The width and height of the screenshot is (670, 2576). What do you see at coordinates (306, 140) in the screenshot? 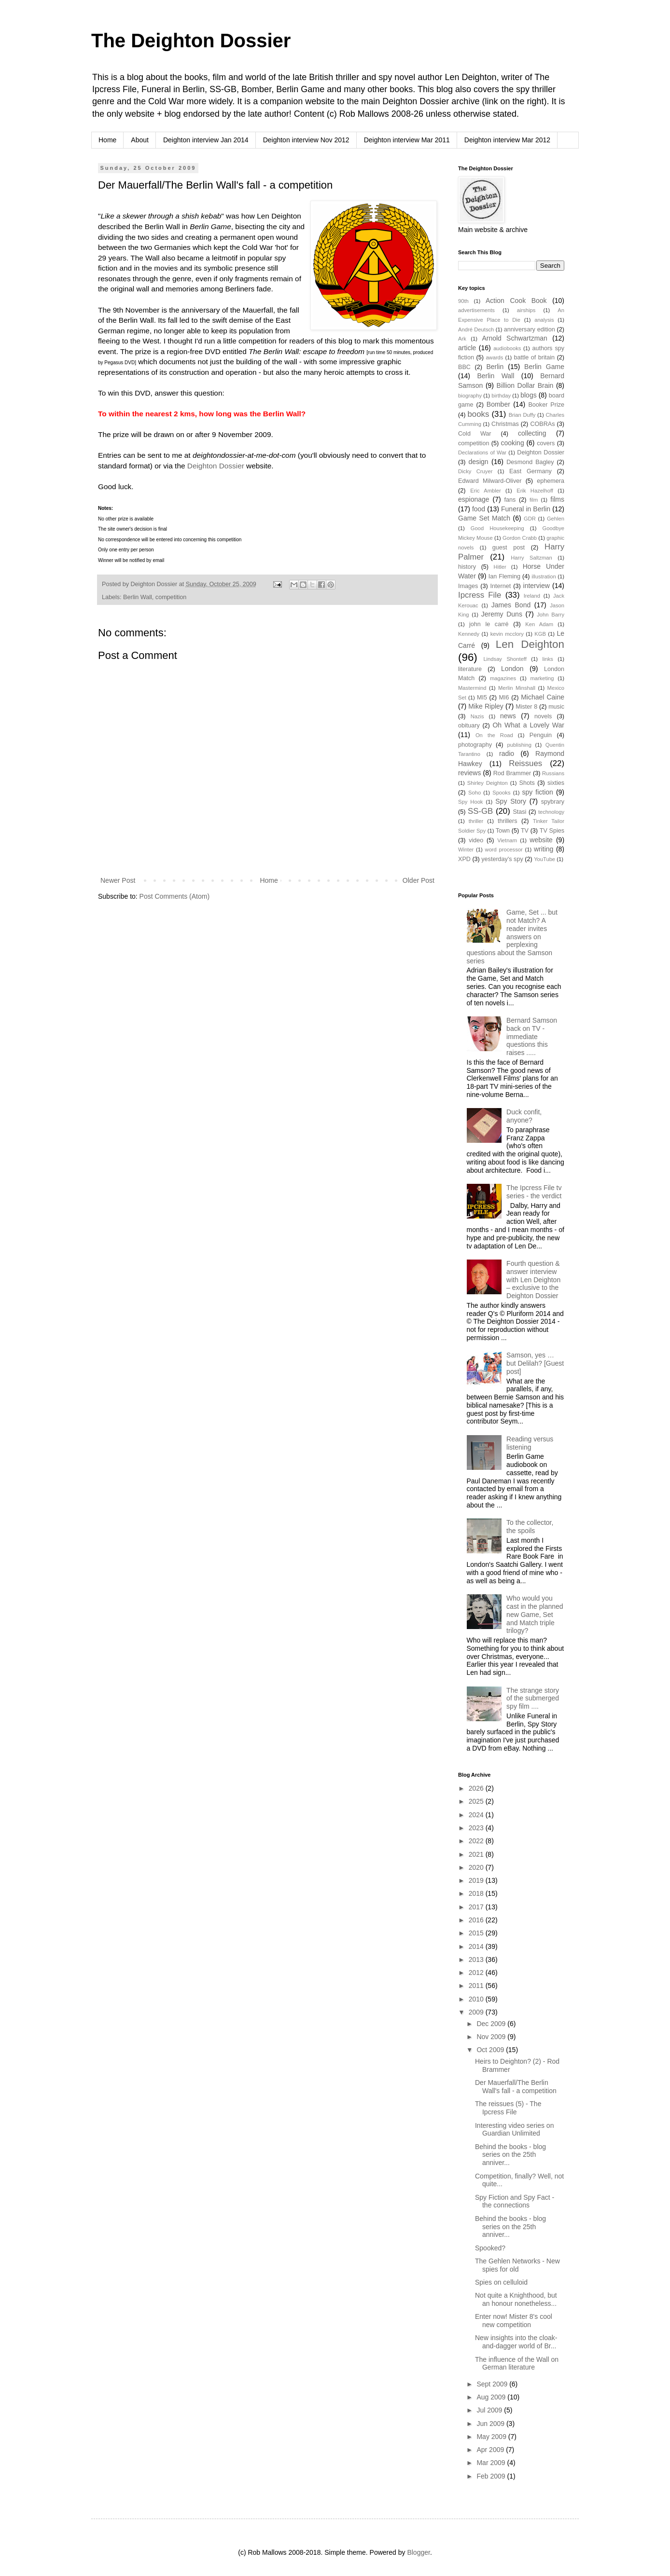
I see `Deighton interview Nov 2012` at bounding box center [306, 140].